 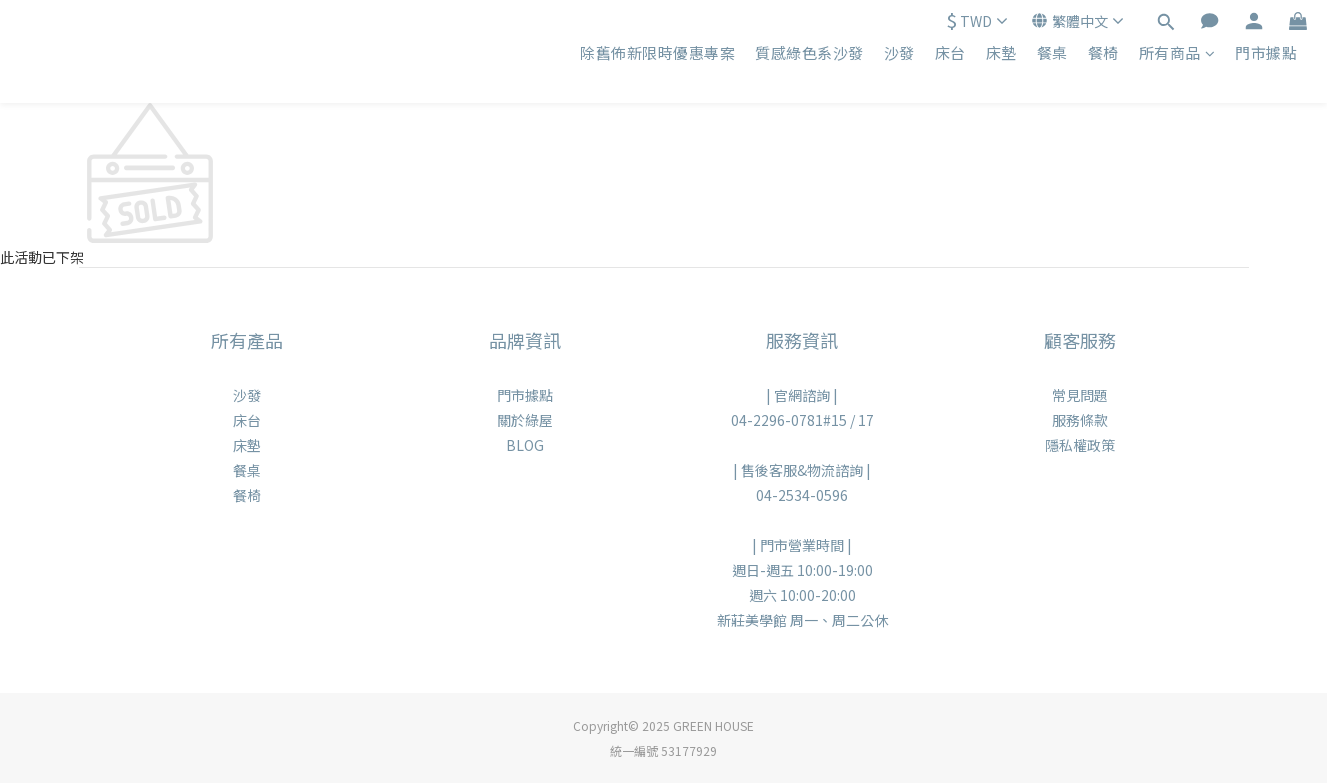 I want to click on 常見問題, so click(x=1080, y=395).